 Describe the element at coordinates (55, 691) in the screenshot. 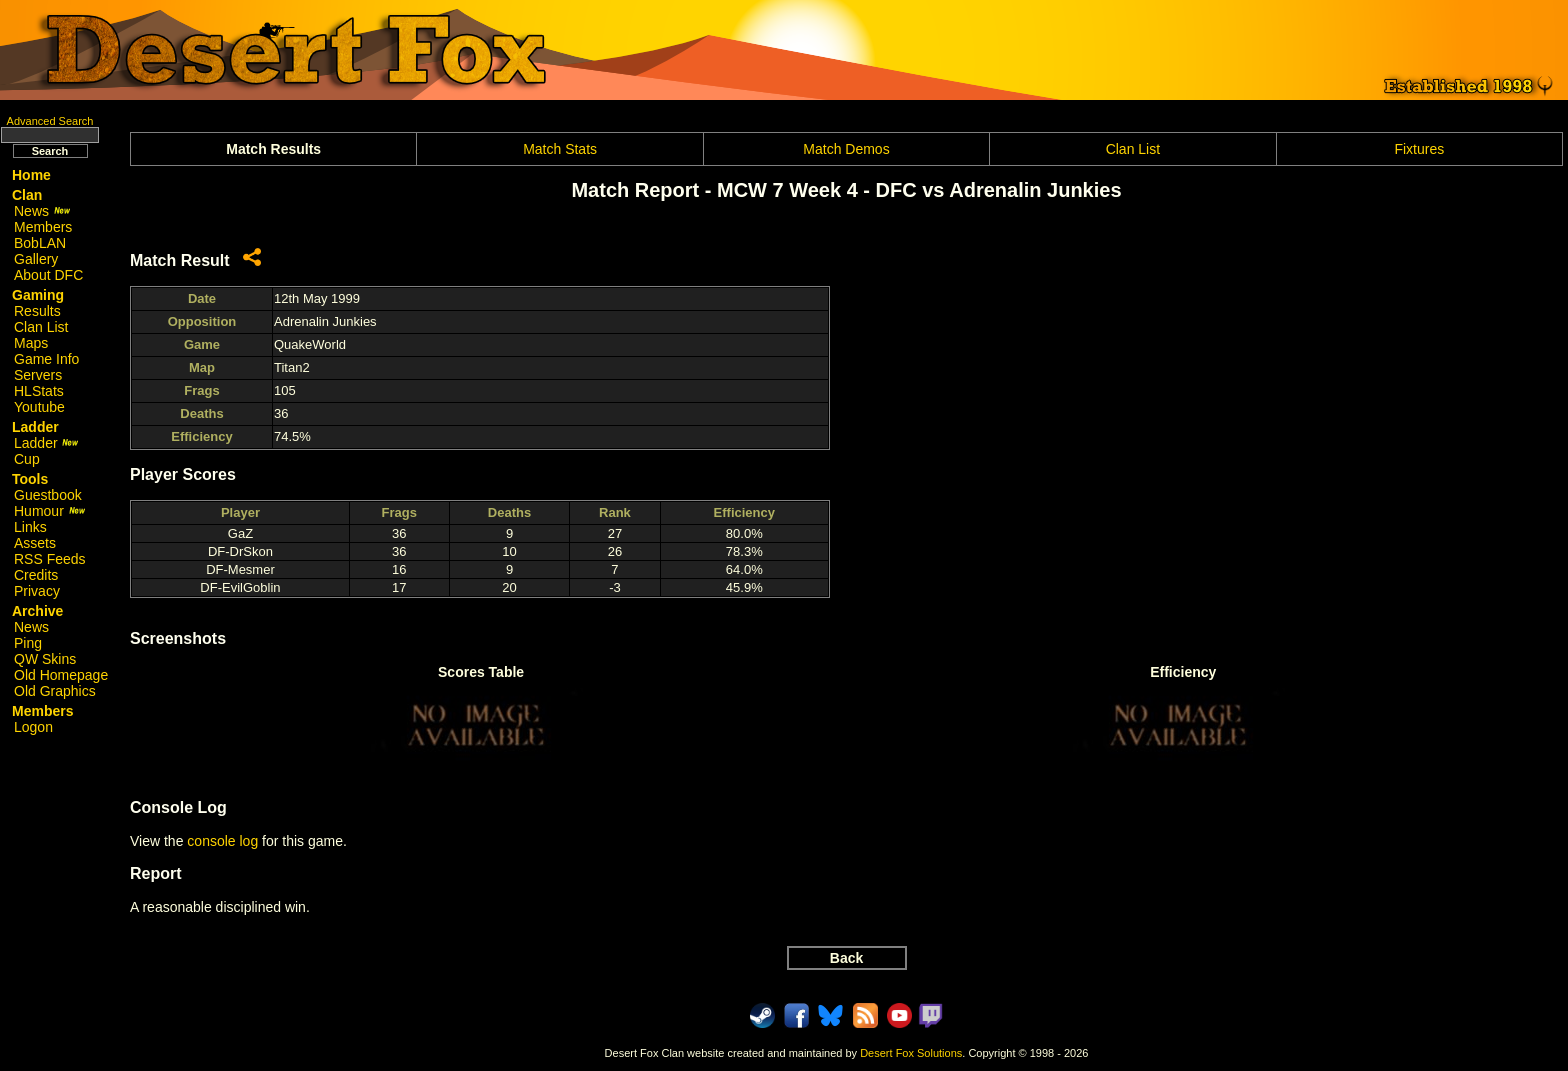

I see `Old Graphics` at that location.